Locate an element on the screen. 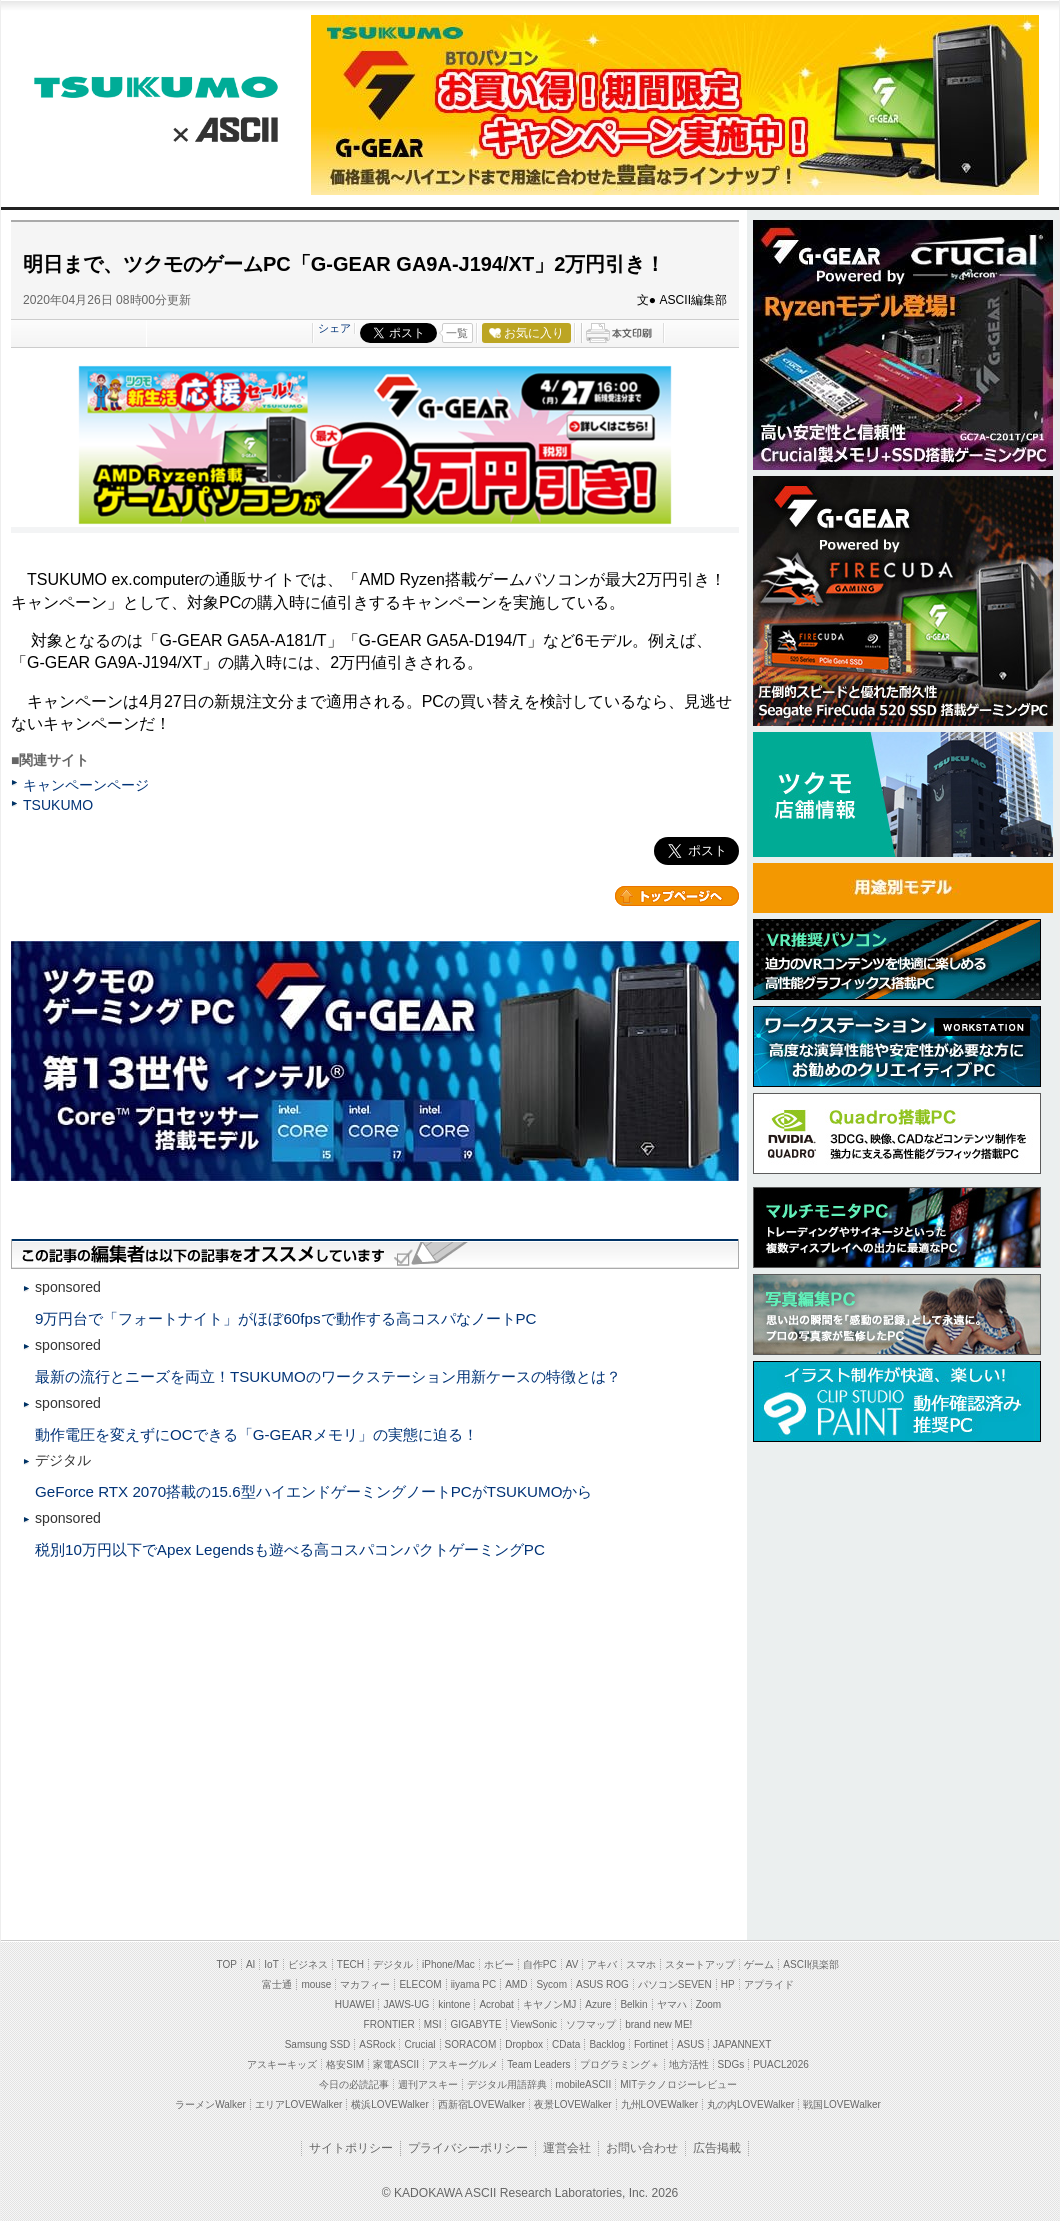 Image resolution: width=1060 pixels, height=2221 pixels. PUACL2026 is located at coordinates (781, 2064).